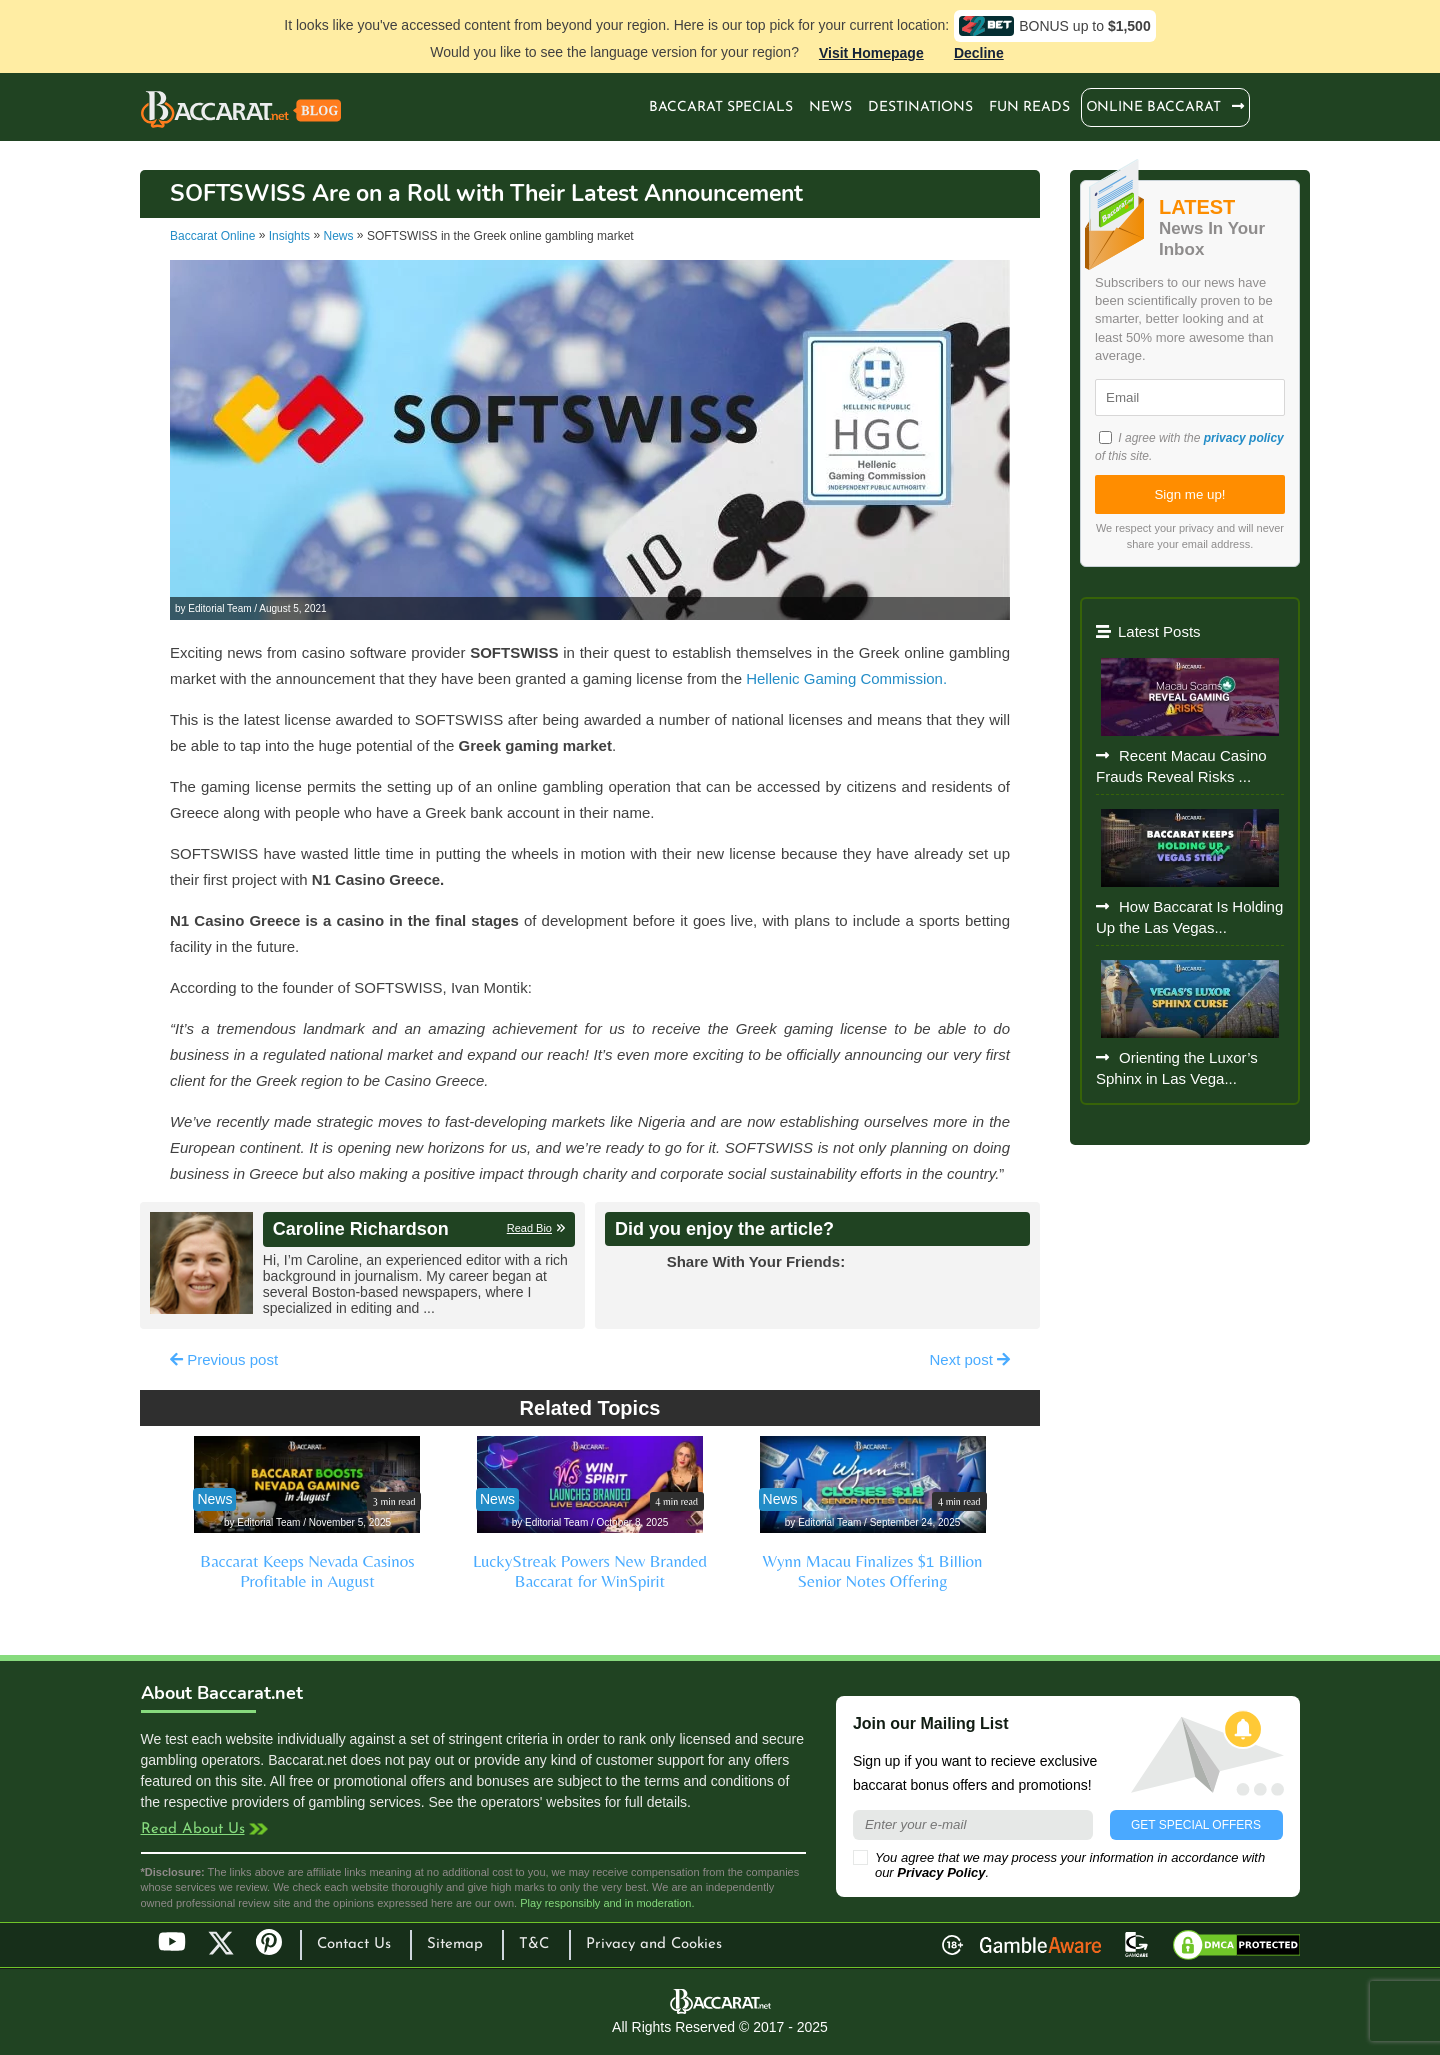 The image size is (1440, 2055). I want to click on Privacy and Cookies, so click(654, 1944).